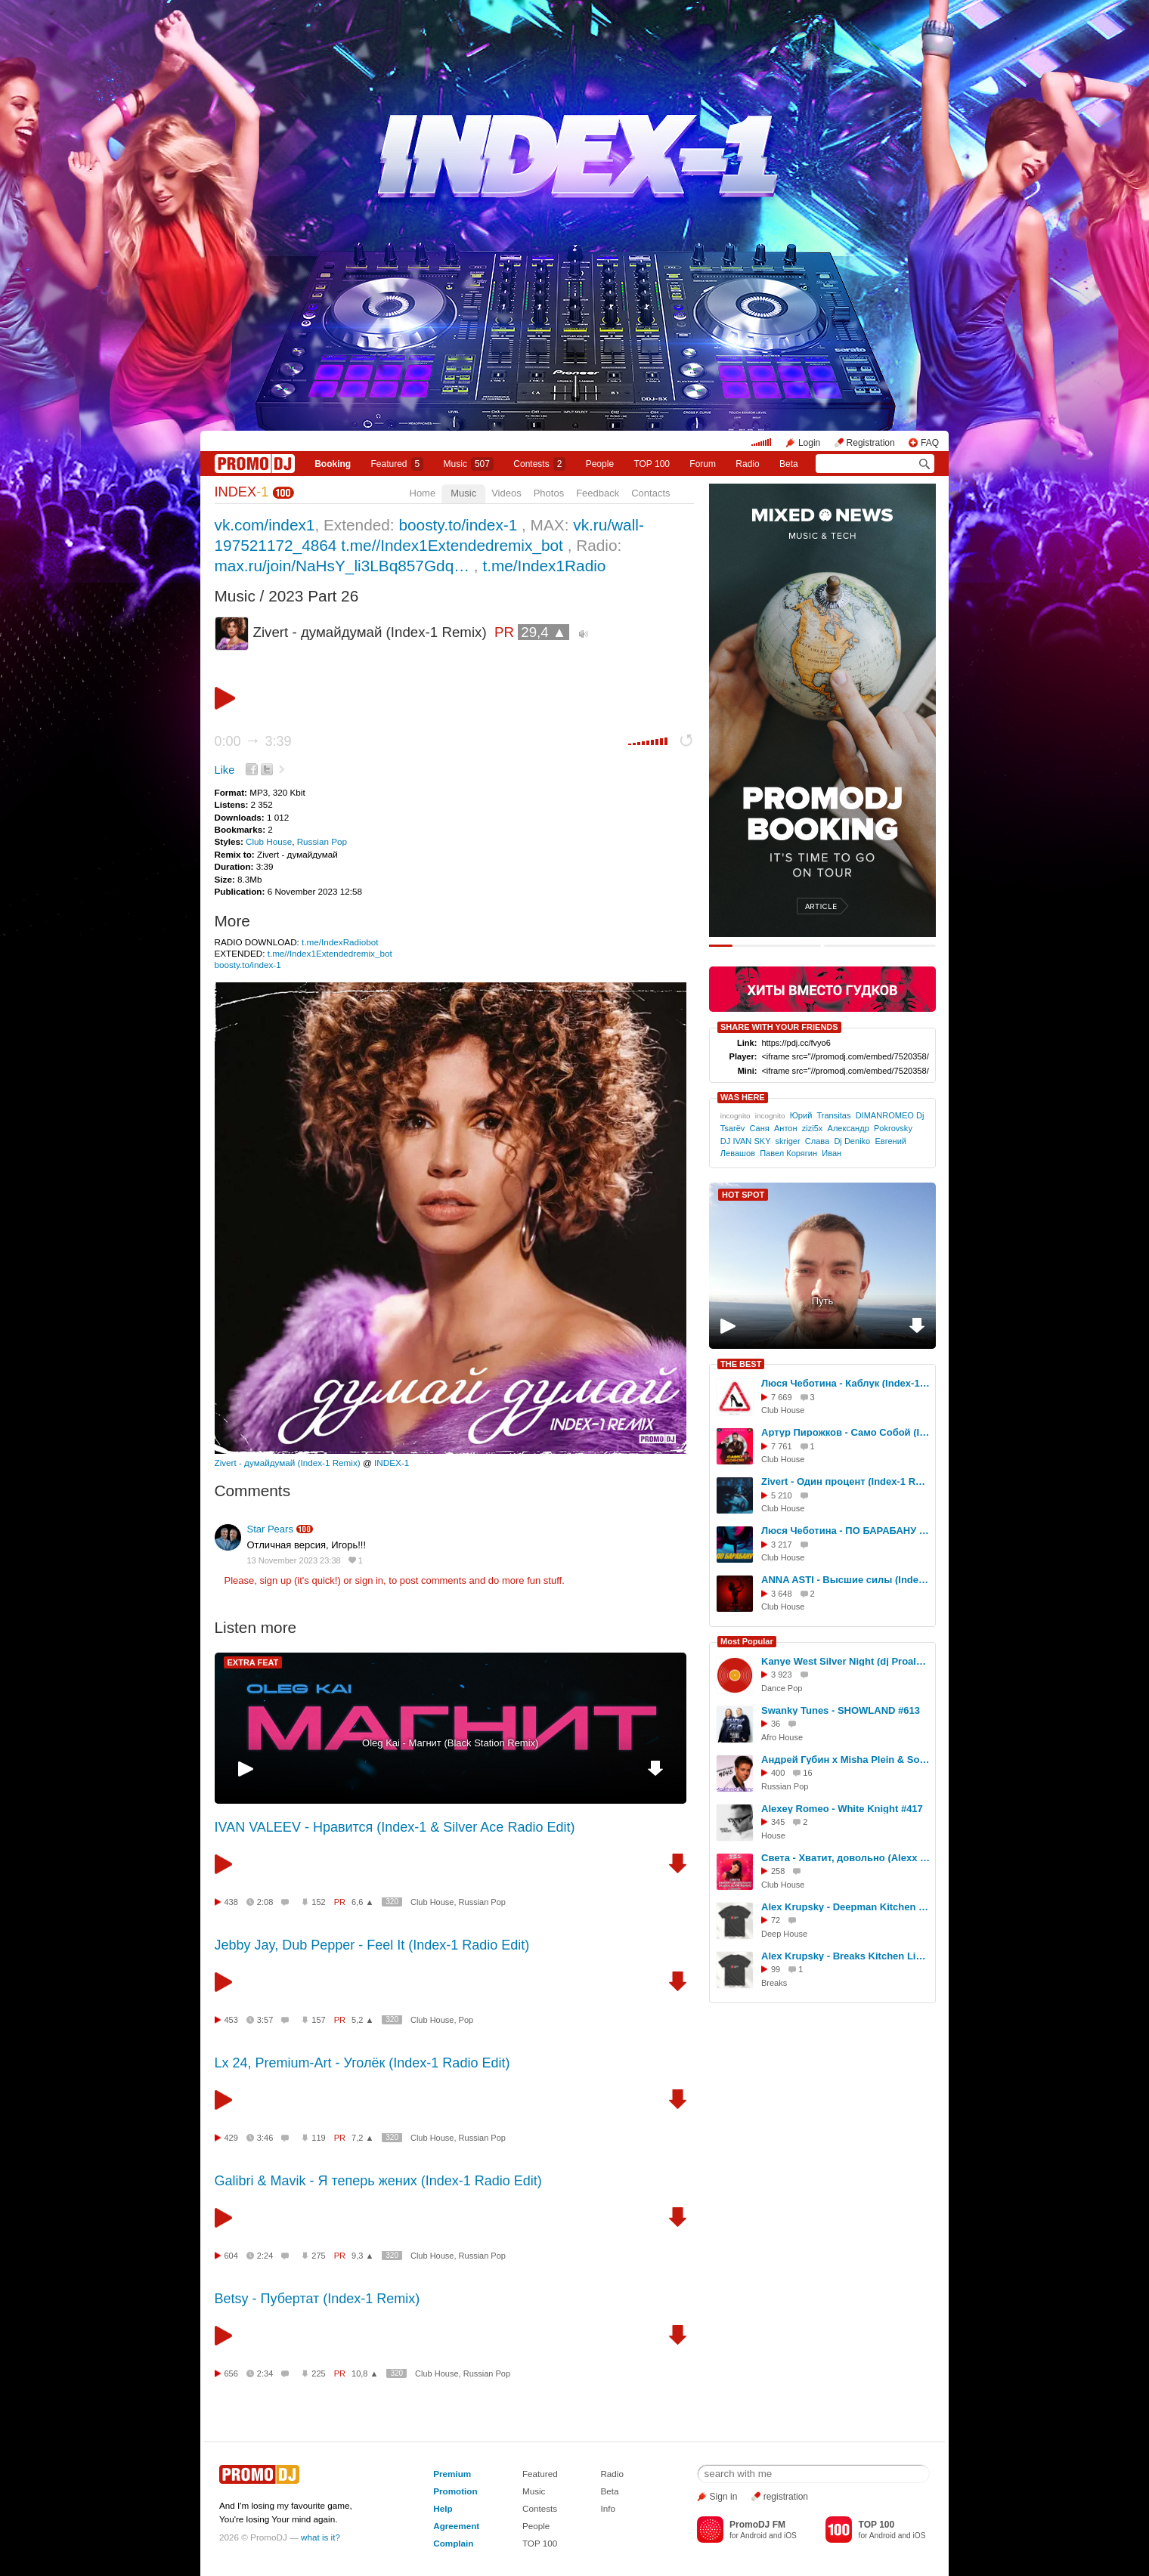 The image size is (1149, 2576). What do you see at coordinates (775, 1969) in the screenshot?
I see `99` at bounding box center [775, 1969].